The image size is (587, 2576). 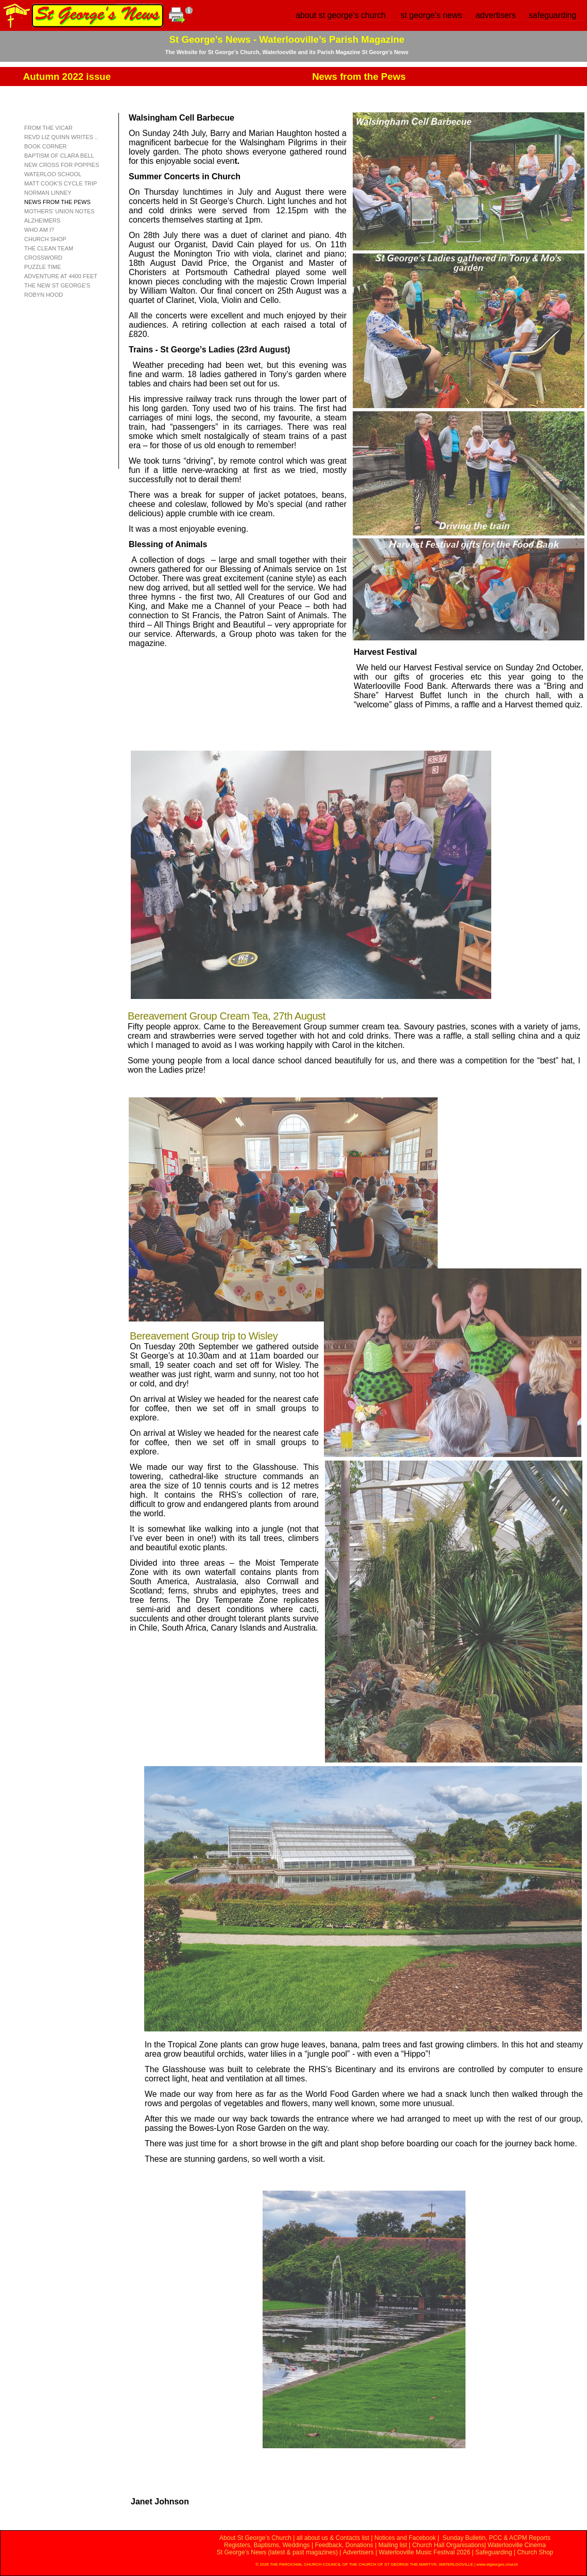 I want to click on Safeguarding, so click(x=493, y=2552).